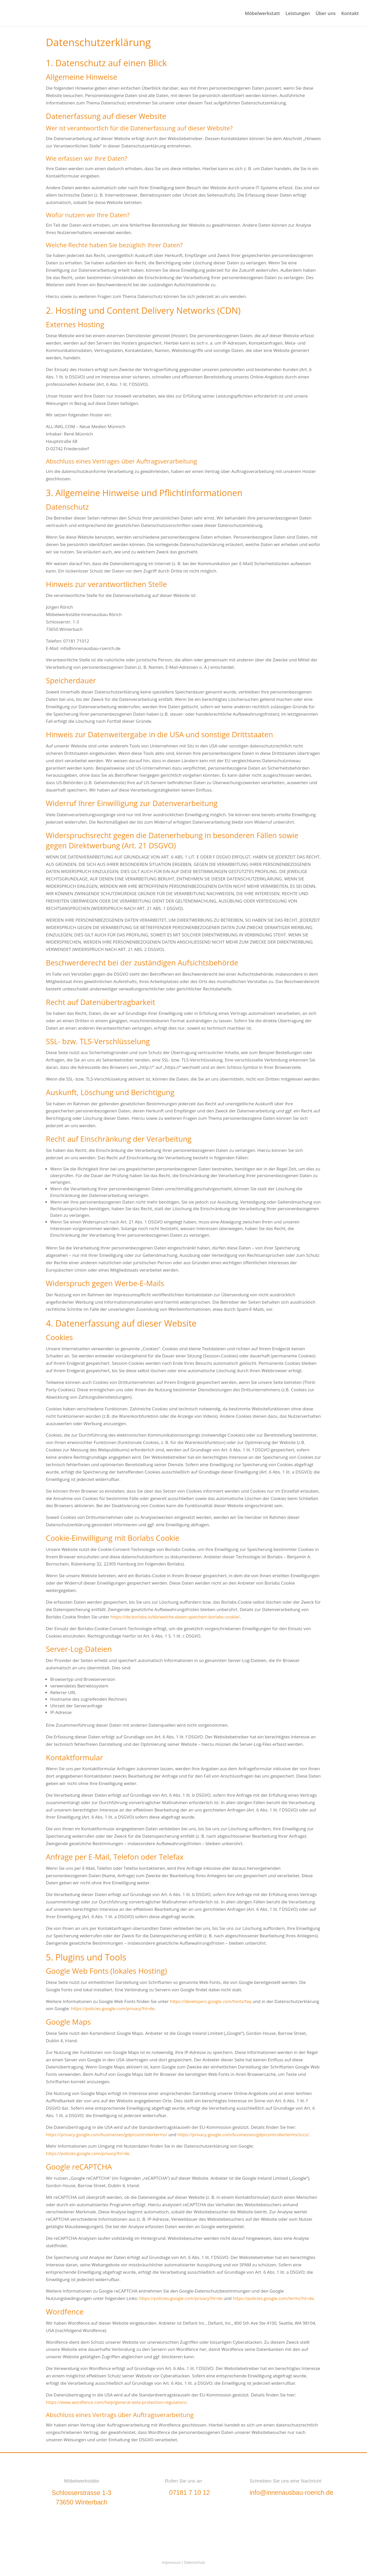 The image size is (367, 2576). Describe the element at coordinates (171, 2562) in the screenshot. I see `Impressum` at that location.